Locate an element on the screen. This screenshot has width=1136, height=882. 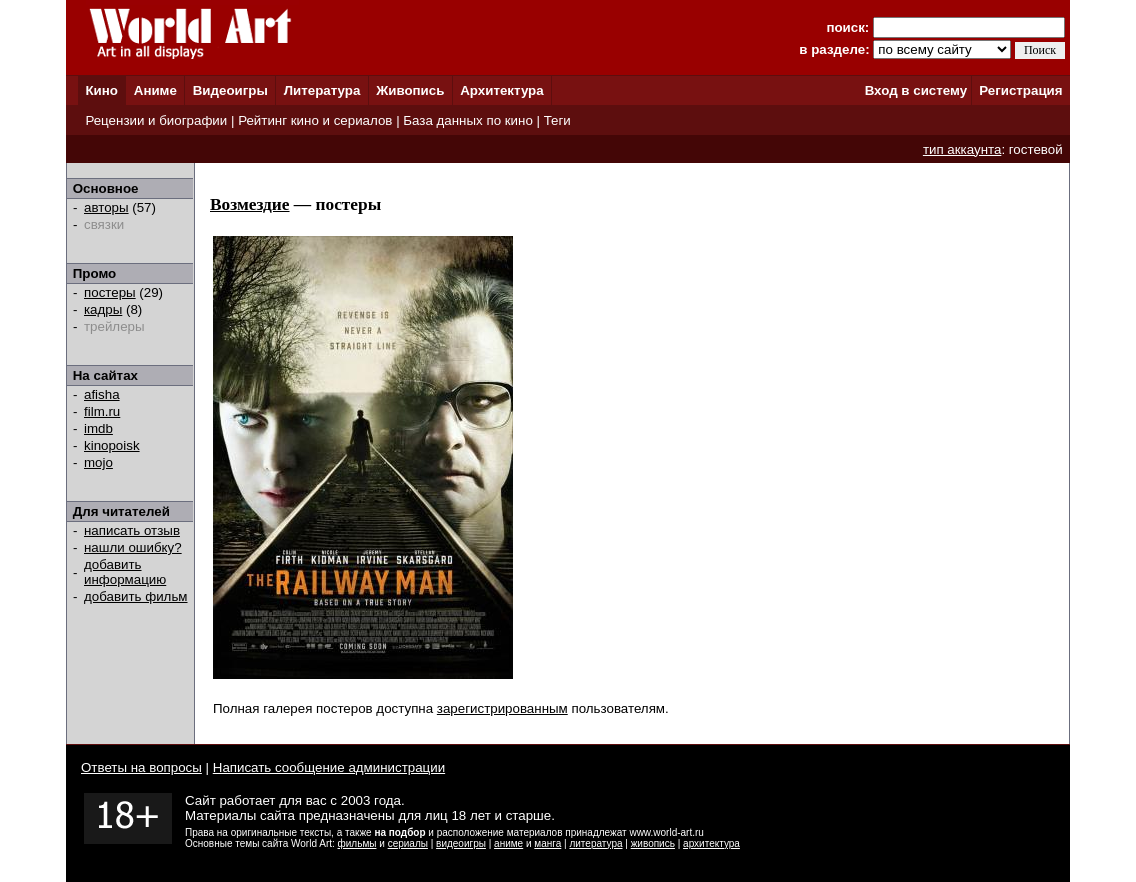
Рецензии и биографии is located at coordinates (156, 120).